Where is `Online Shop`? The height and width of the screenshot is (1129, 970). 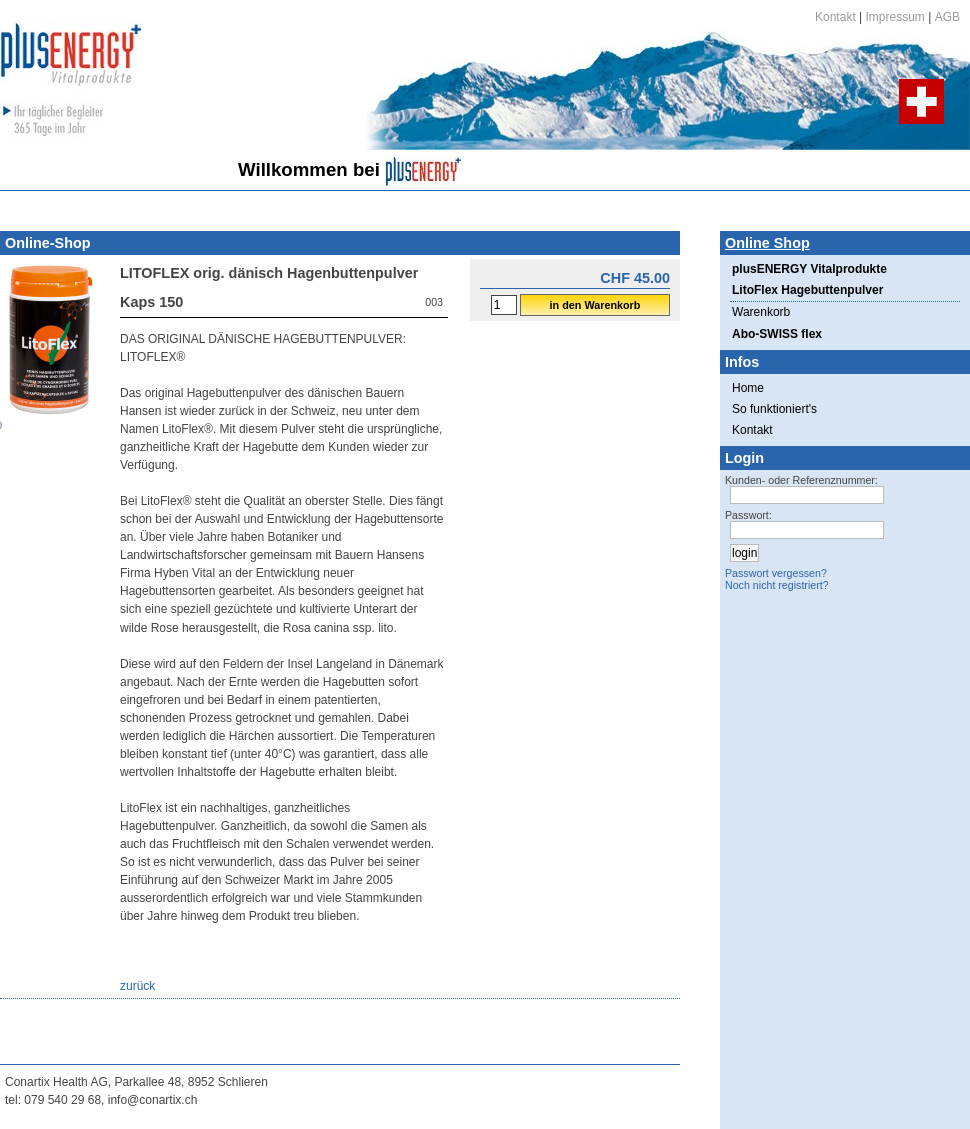
Online Shop is located at coordinates (767, 243).